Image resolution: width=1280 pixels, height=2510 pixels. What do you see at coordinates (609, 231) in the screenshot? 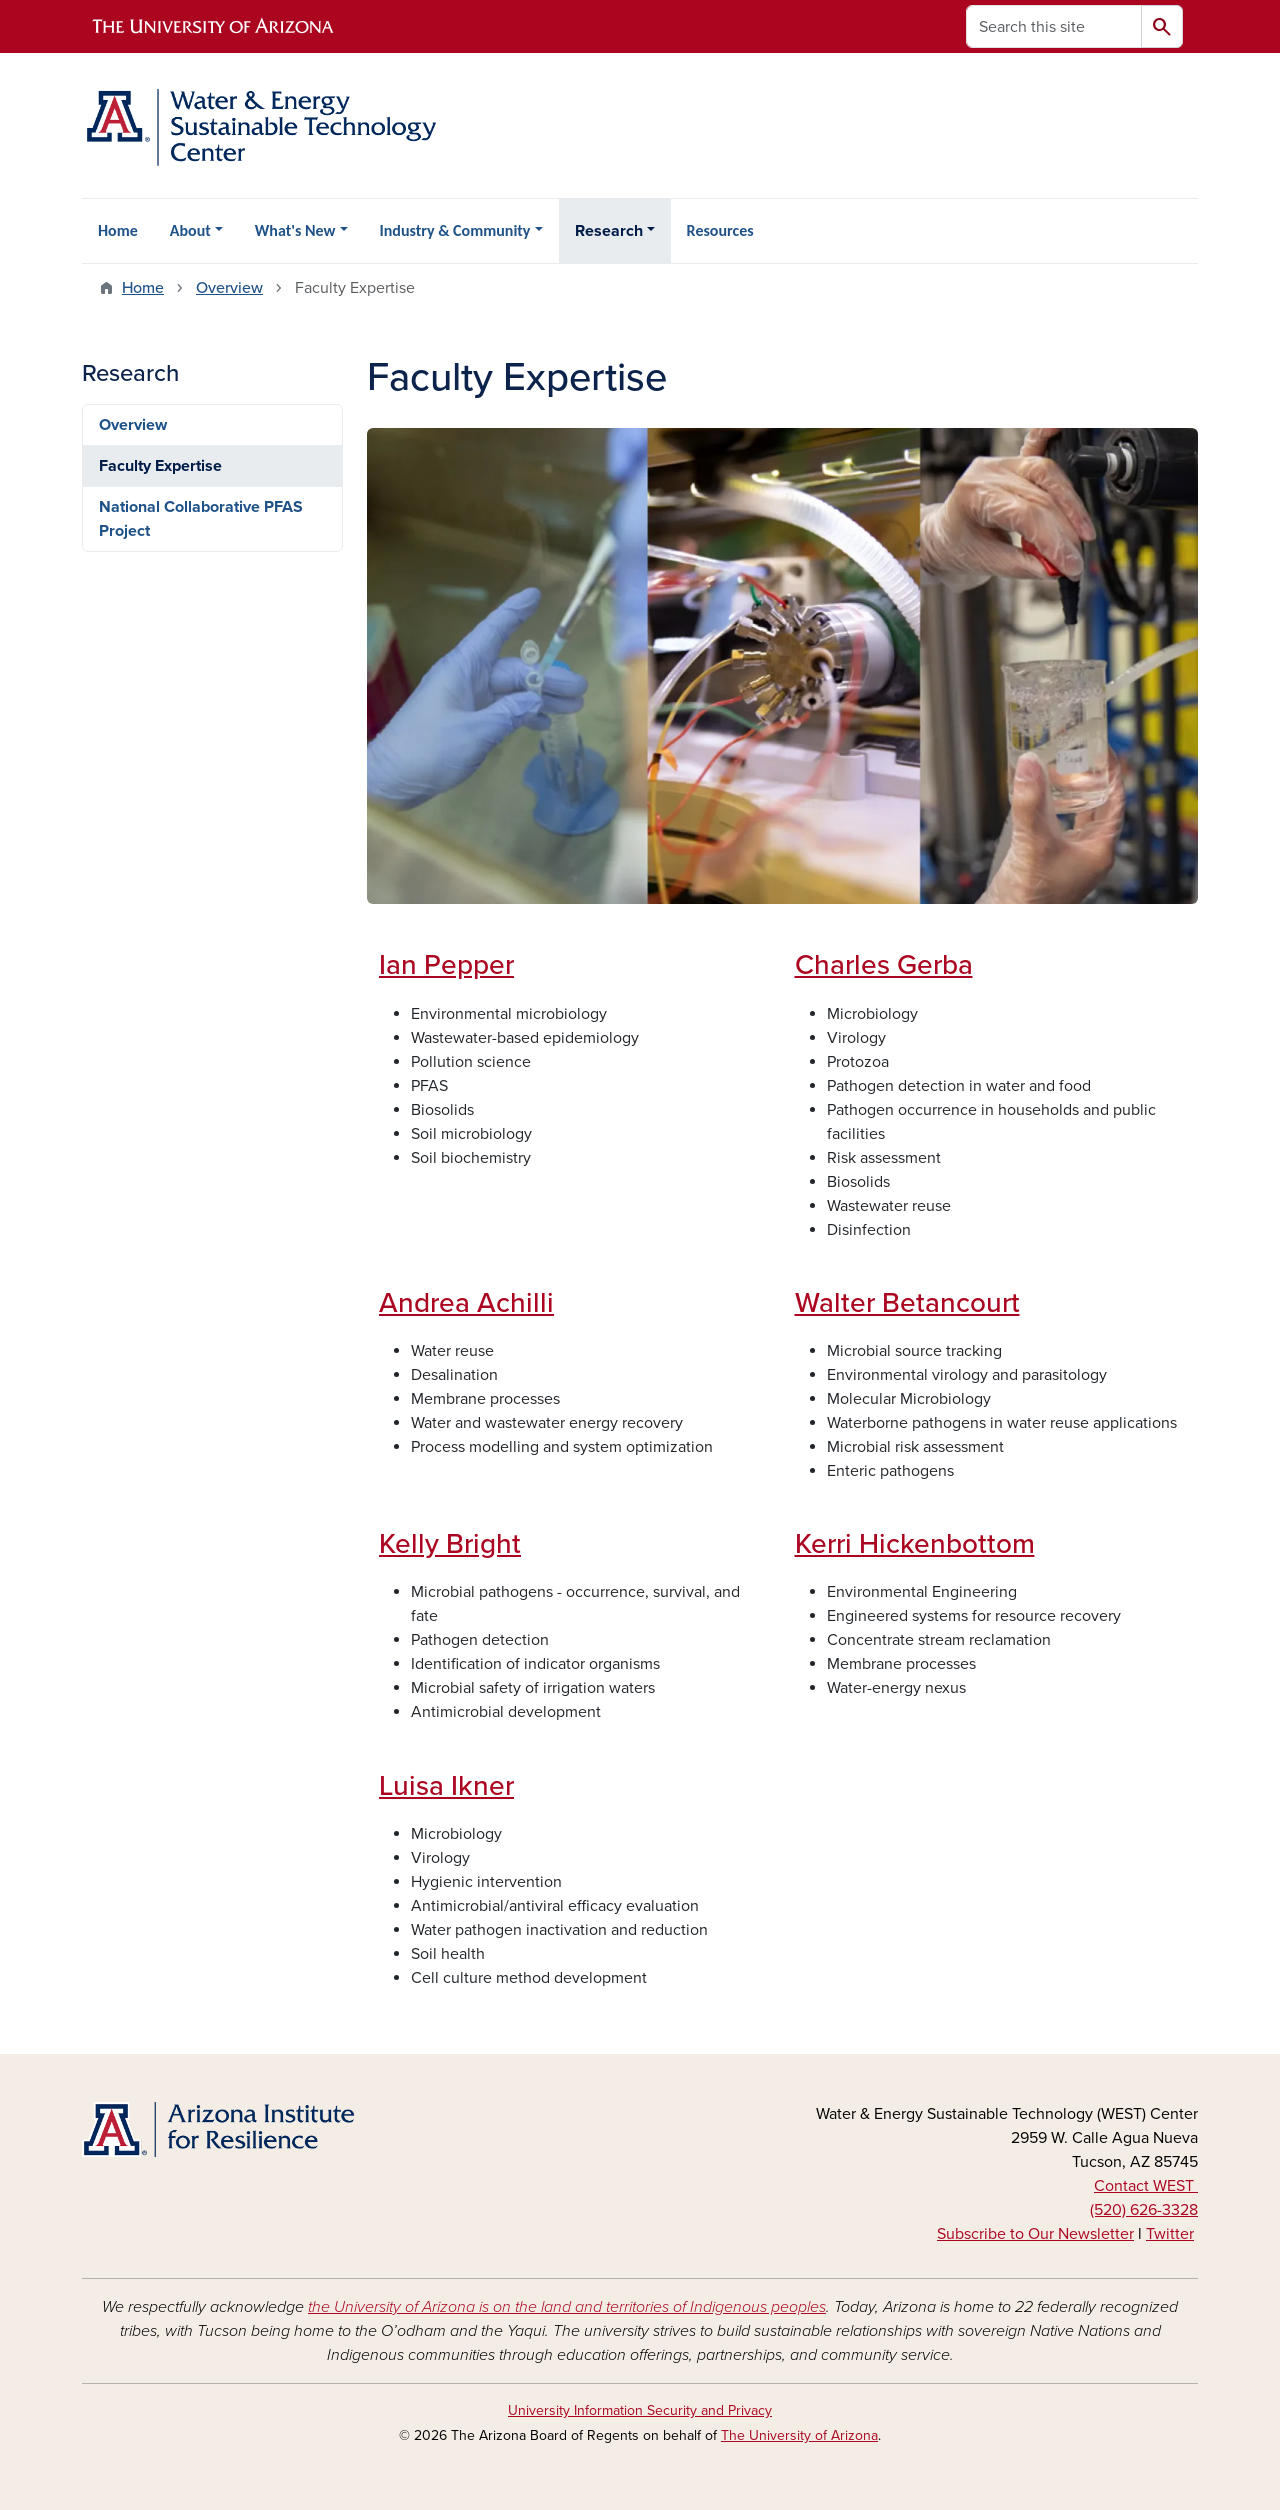
I see `Research` at bounding box center [609, 231].